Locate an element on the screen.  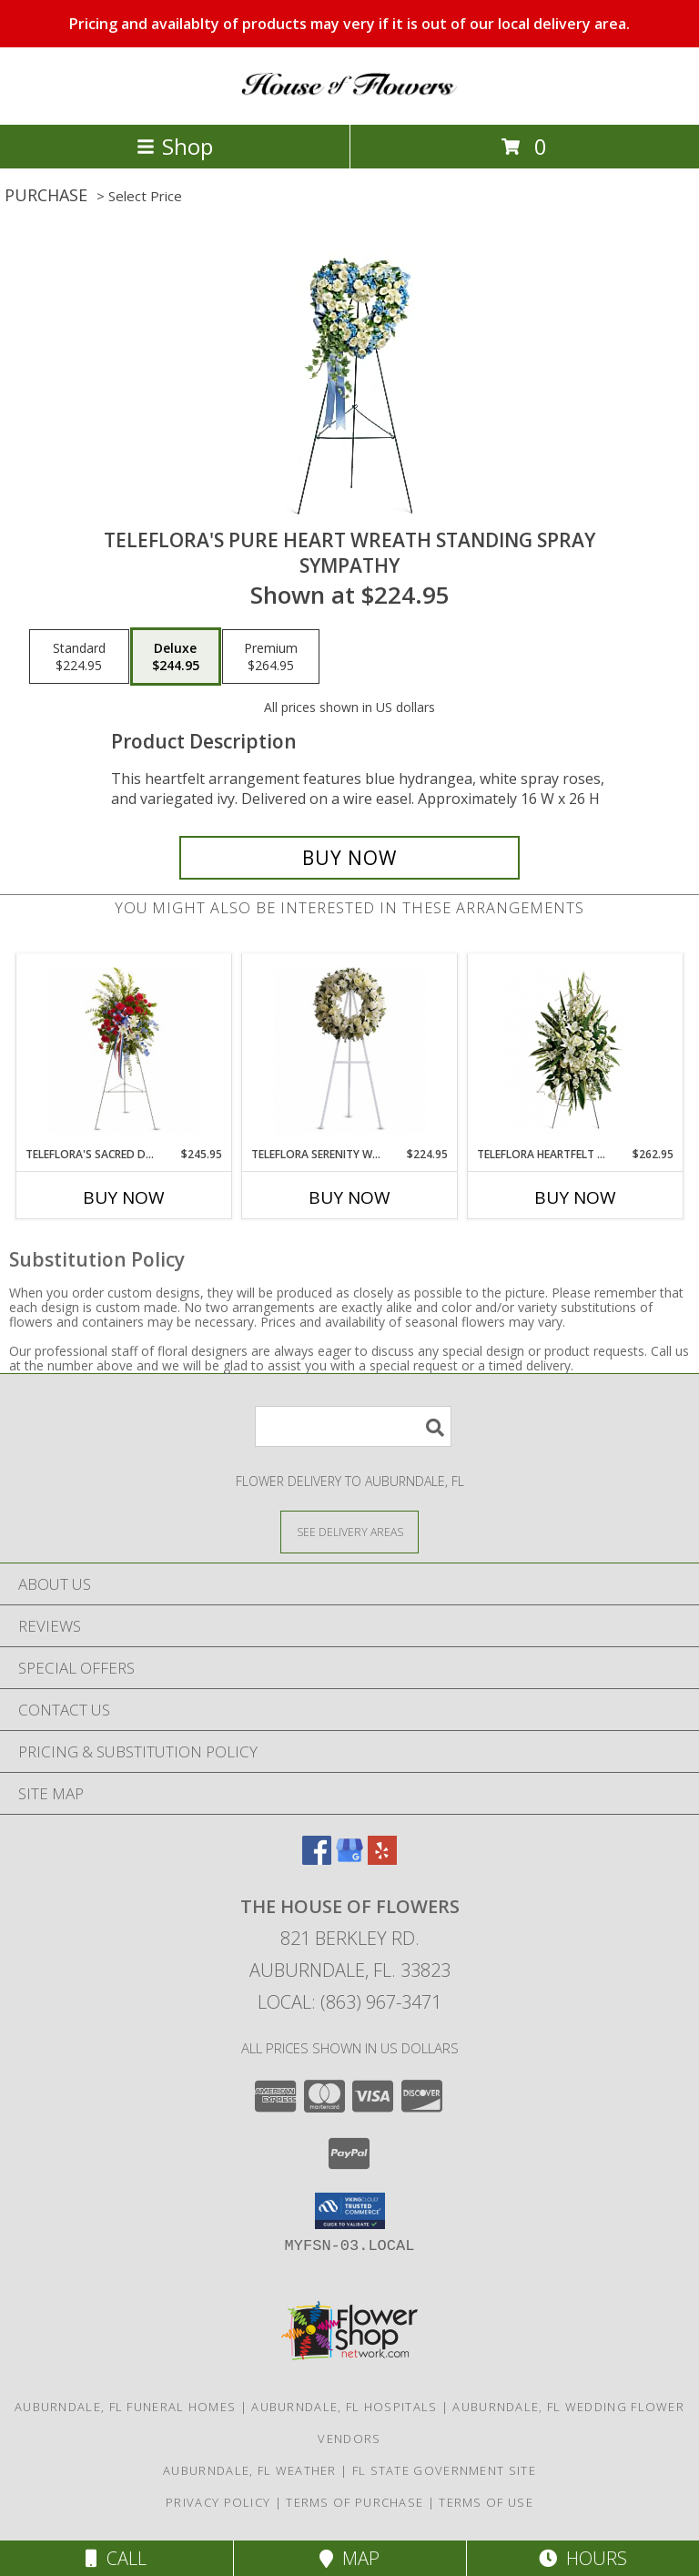
[View our Facebook] is located at coordinates (316, 1858).